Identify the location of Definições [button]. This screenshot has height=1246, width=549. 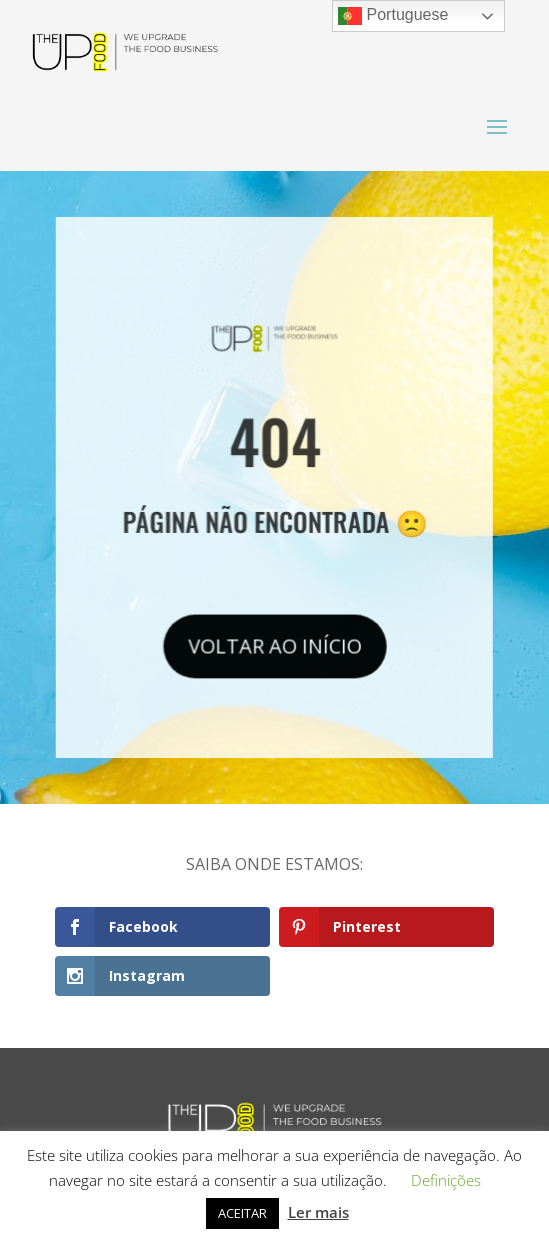
(446, 1180).